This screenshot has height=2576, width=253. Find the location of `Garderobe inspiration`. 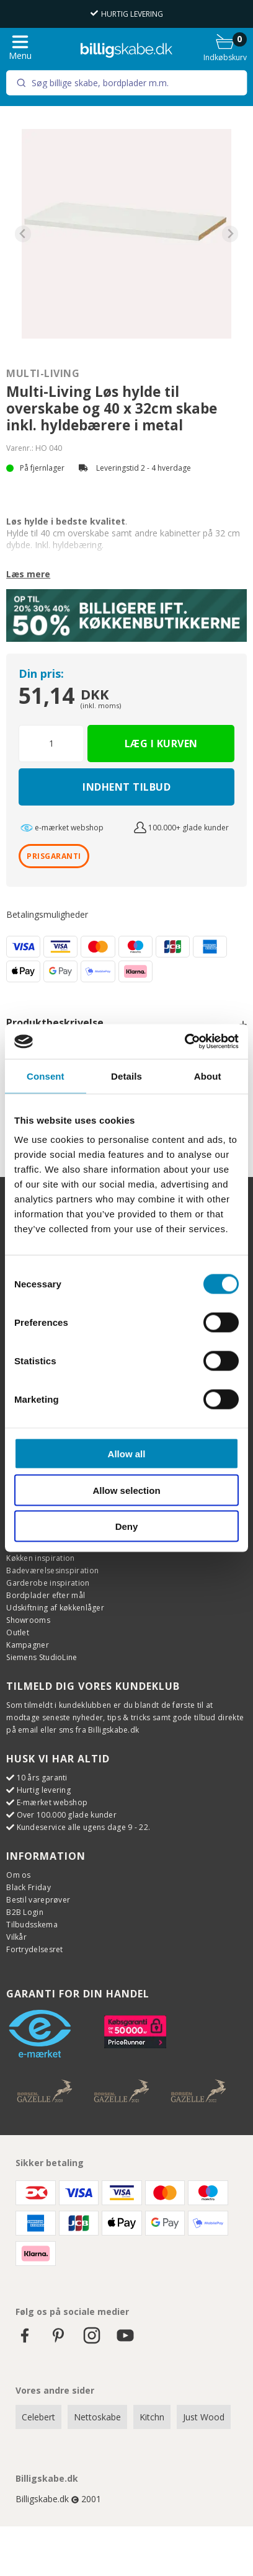

Garderobe inspiration is located at coordinates (47, 1583).